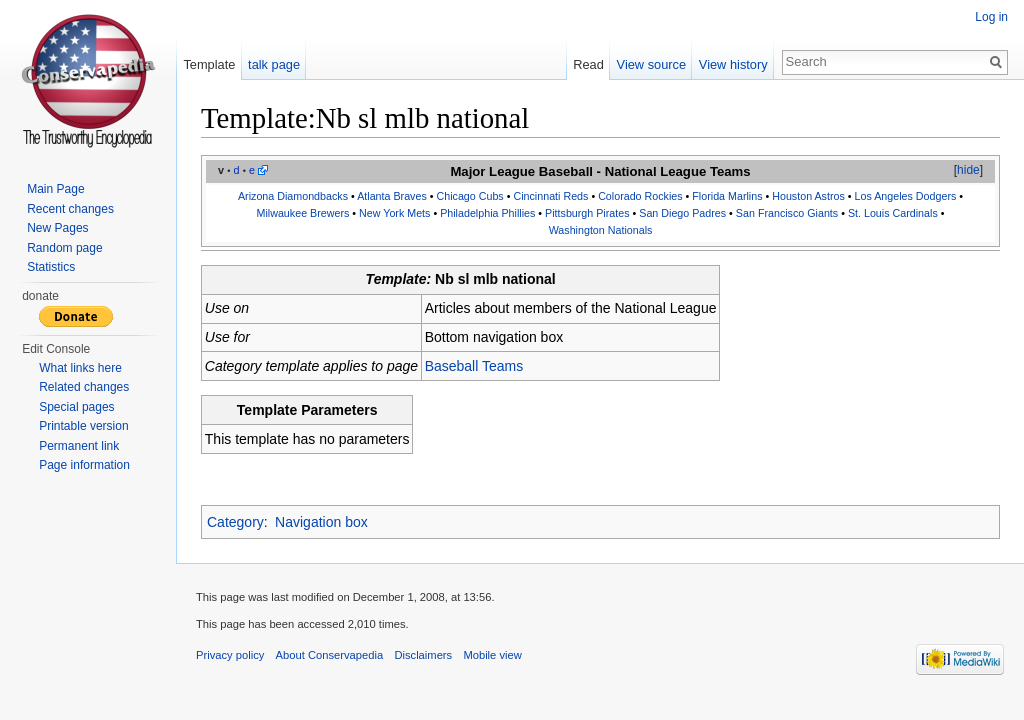 The width and height of the screenshot is (1024, 720). What do you see at coordinates (230, 655) in the screenshot?
I see `Privacy policy` at bounding box center [230, 655].